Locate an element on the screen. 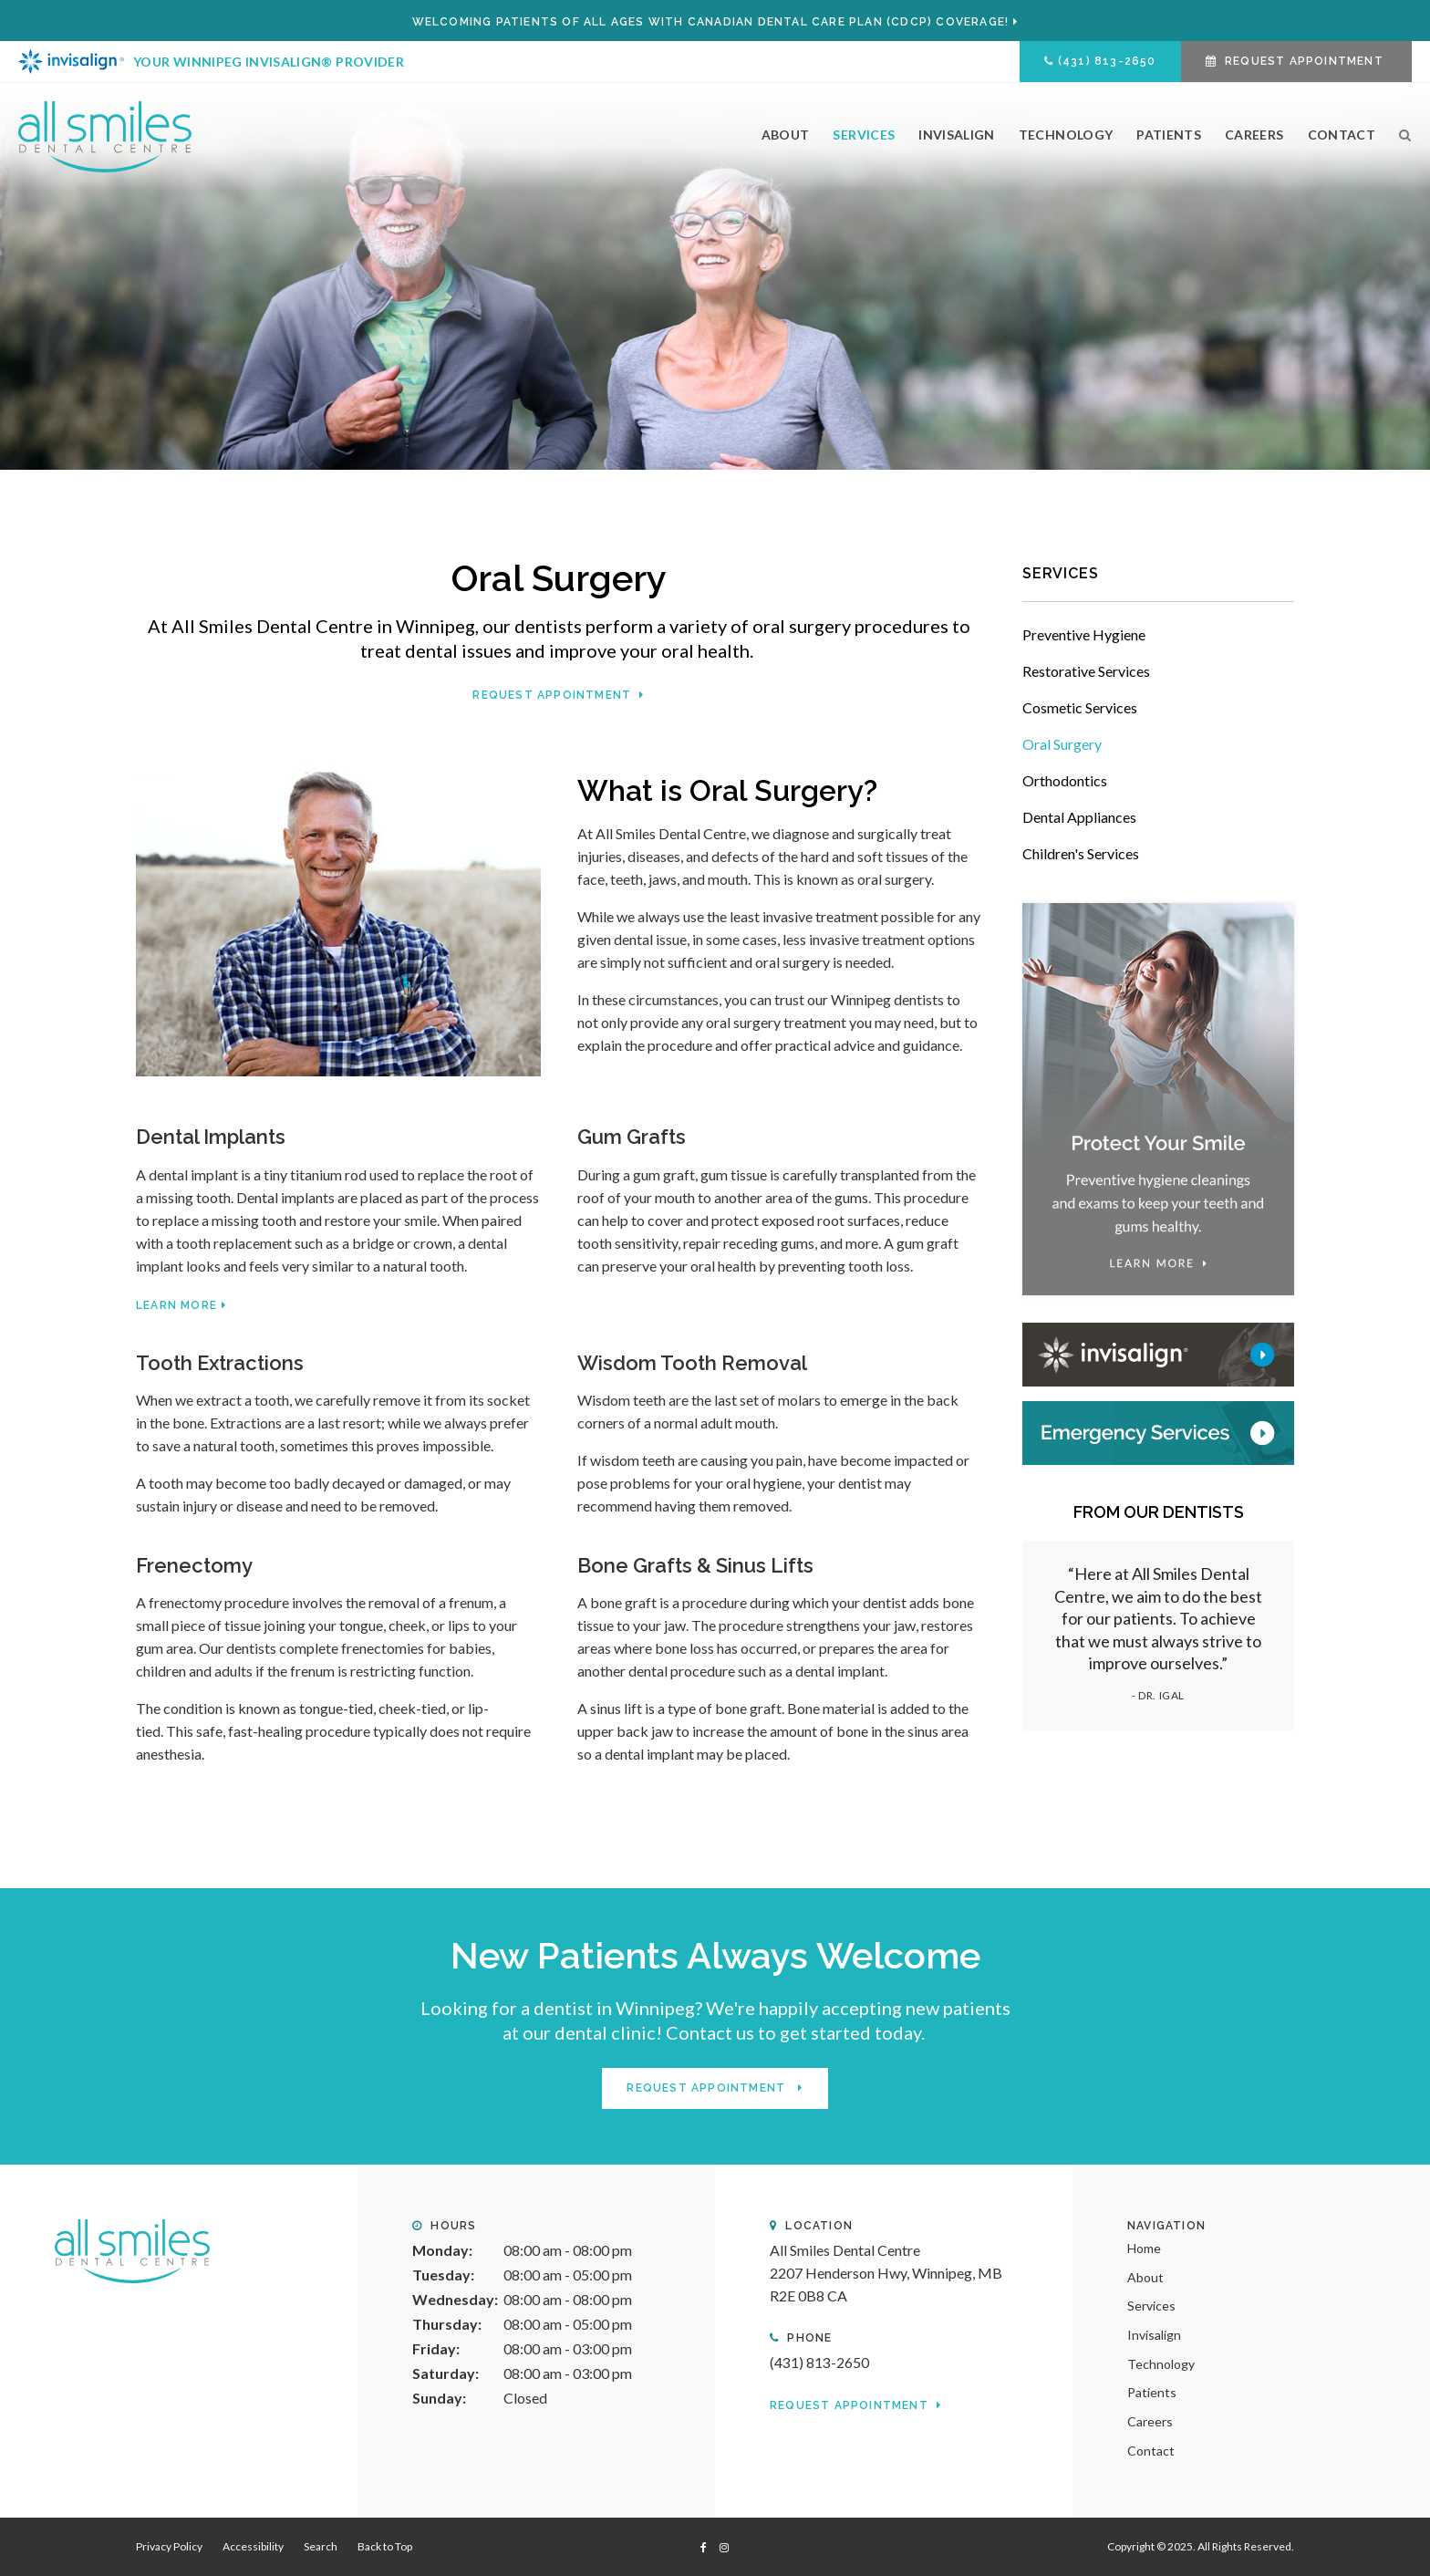  Welcoming patients of all ages with Canadian Dental Care Plan (CDCP) coverage! is located at coordinates (711, 22).